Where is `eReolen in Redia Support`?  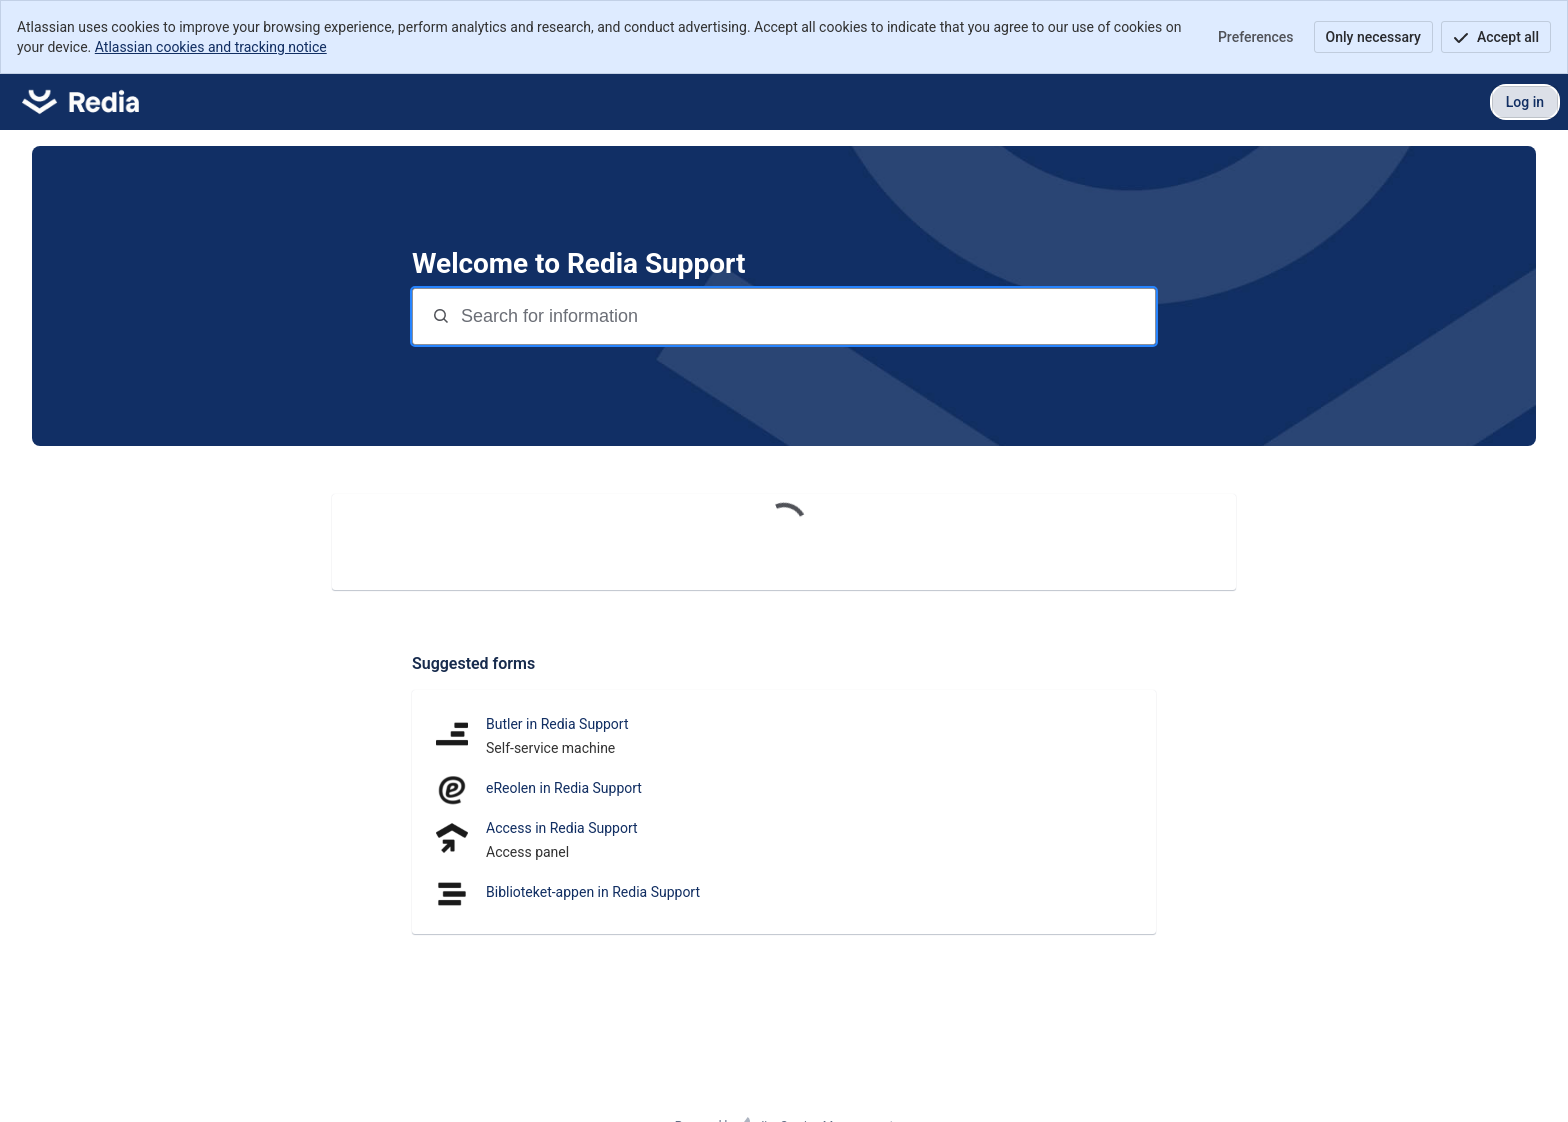 eReolen in Redia Support is located at coordinates (564, 788).